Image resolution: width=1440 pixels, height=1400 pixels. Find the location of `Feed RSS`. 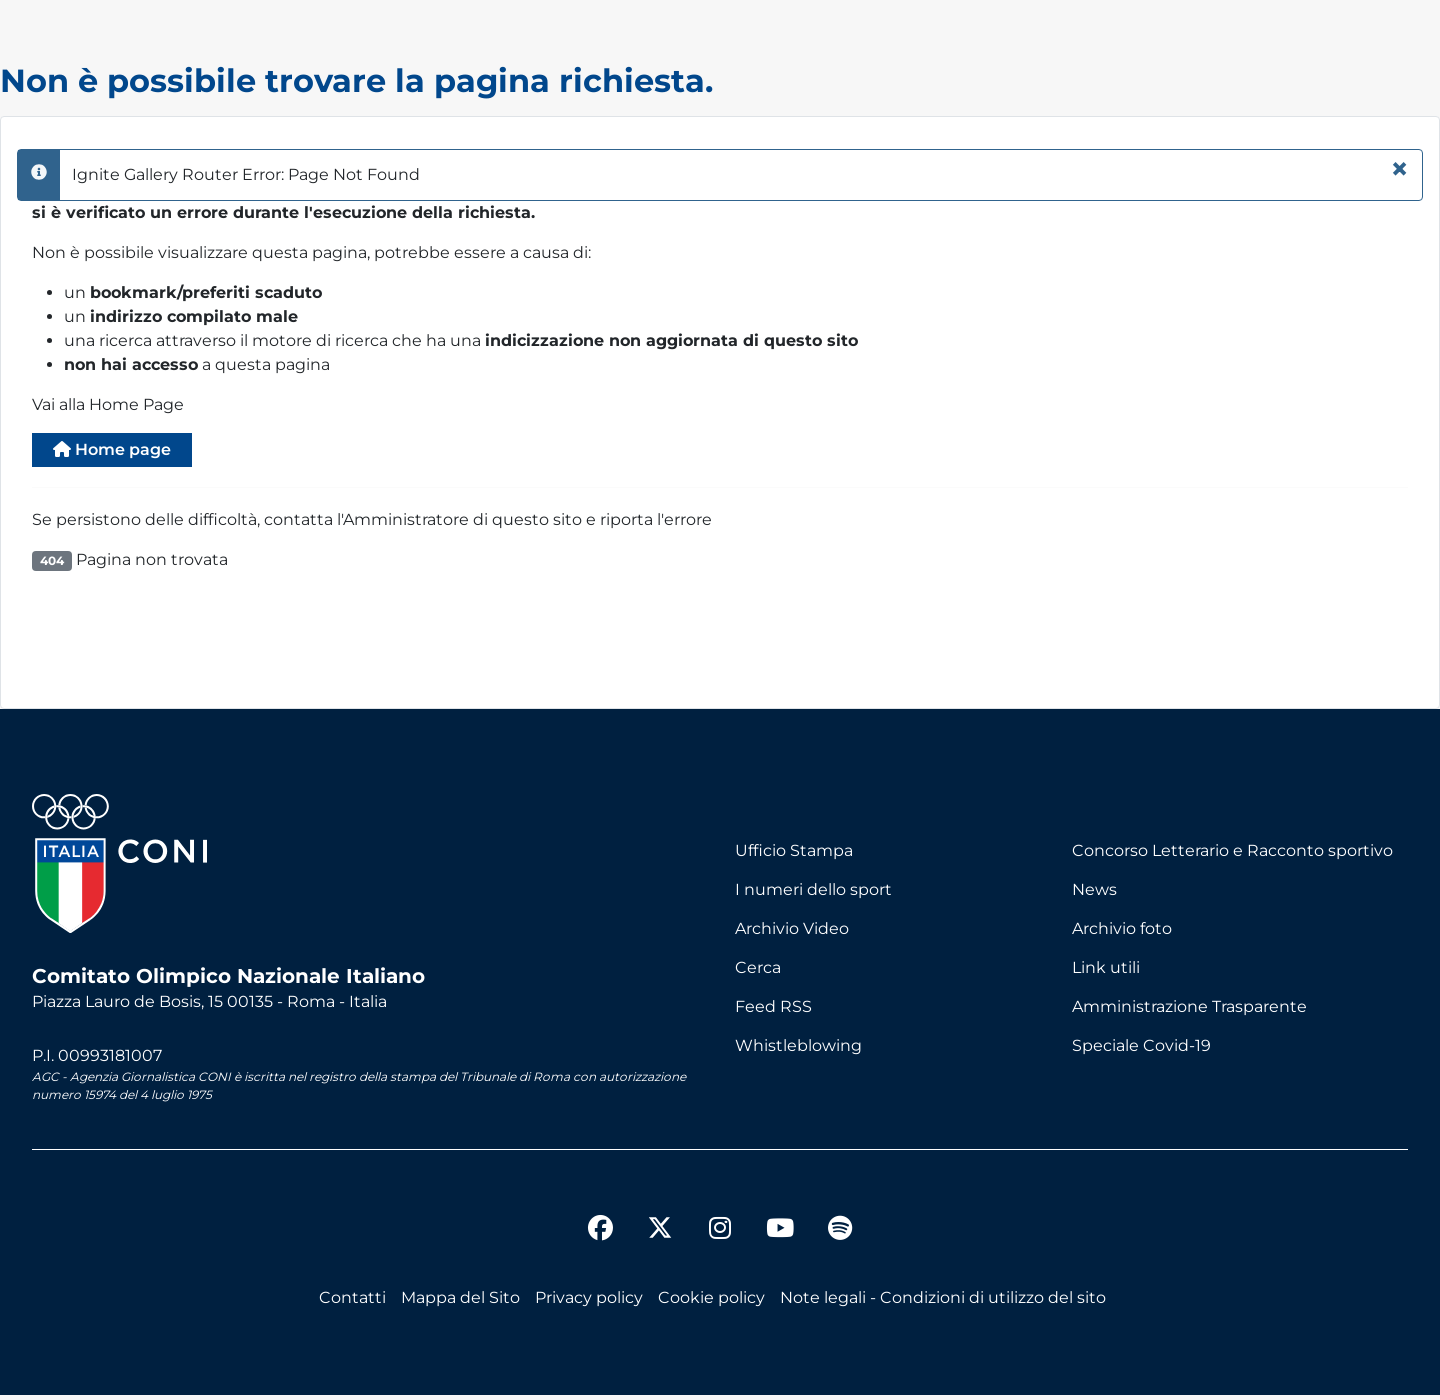

Feed RSS is located at coordinates (773, 1012).